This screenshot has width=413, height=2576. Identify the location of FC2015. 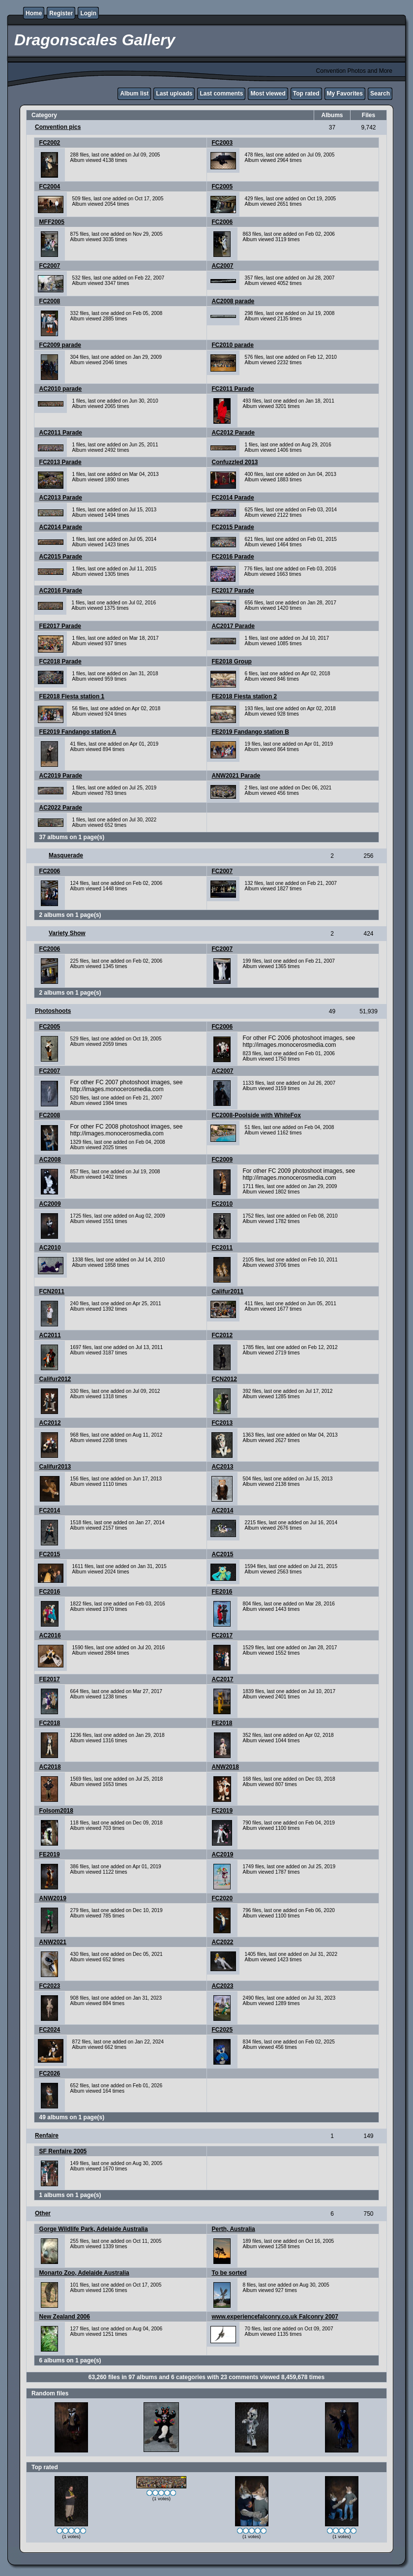
(49, 1554).